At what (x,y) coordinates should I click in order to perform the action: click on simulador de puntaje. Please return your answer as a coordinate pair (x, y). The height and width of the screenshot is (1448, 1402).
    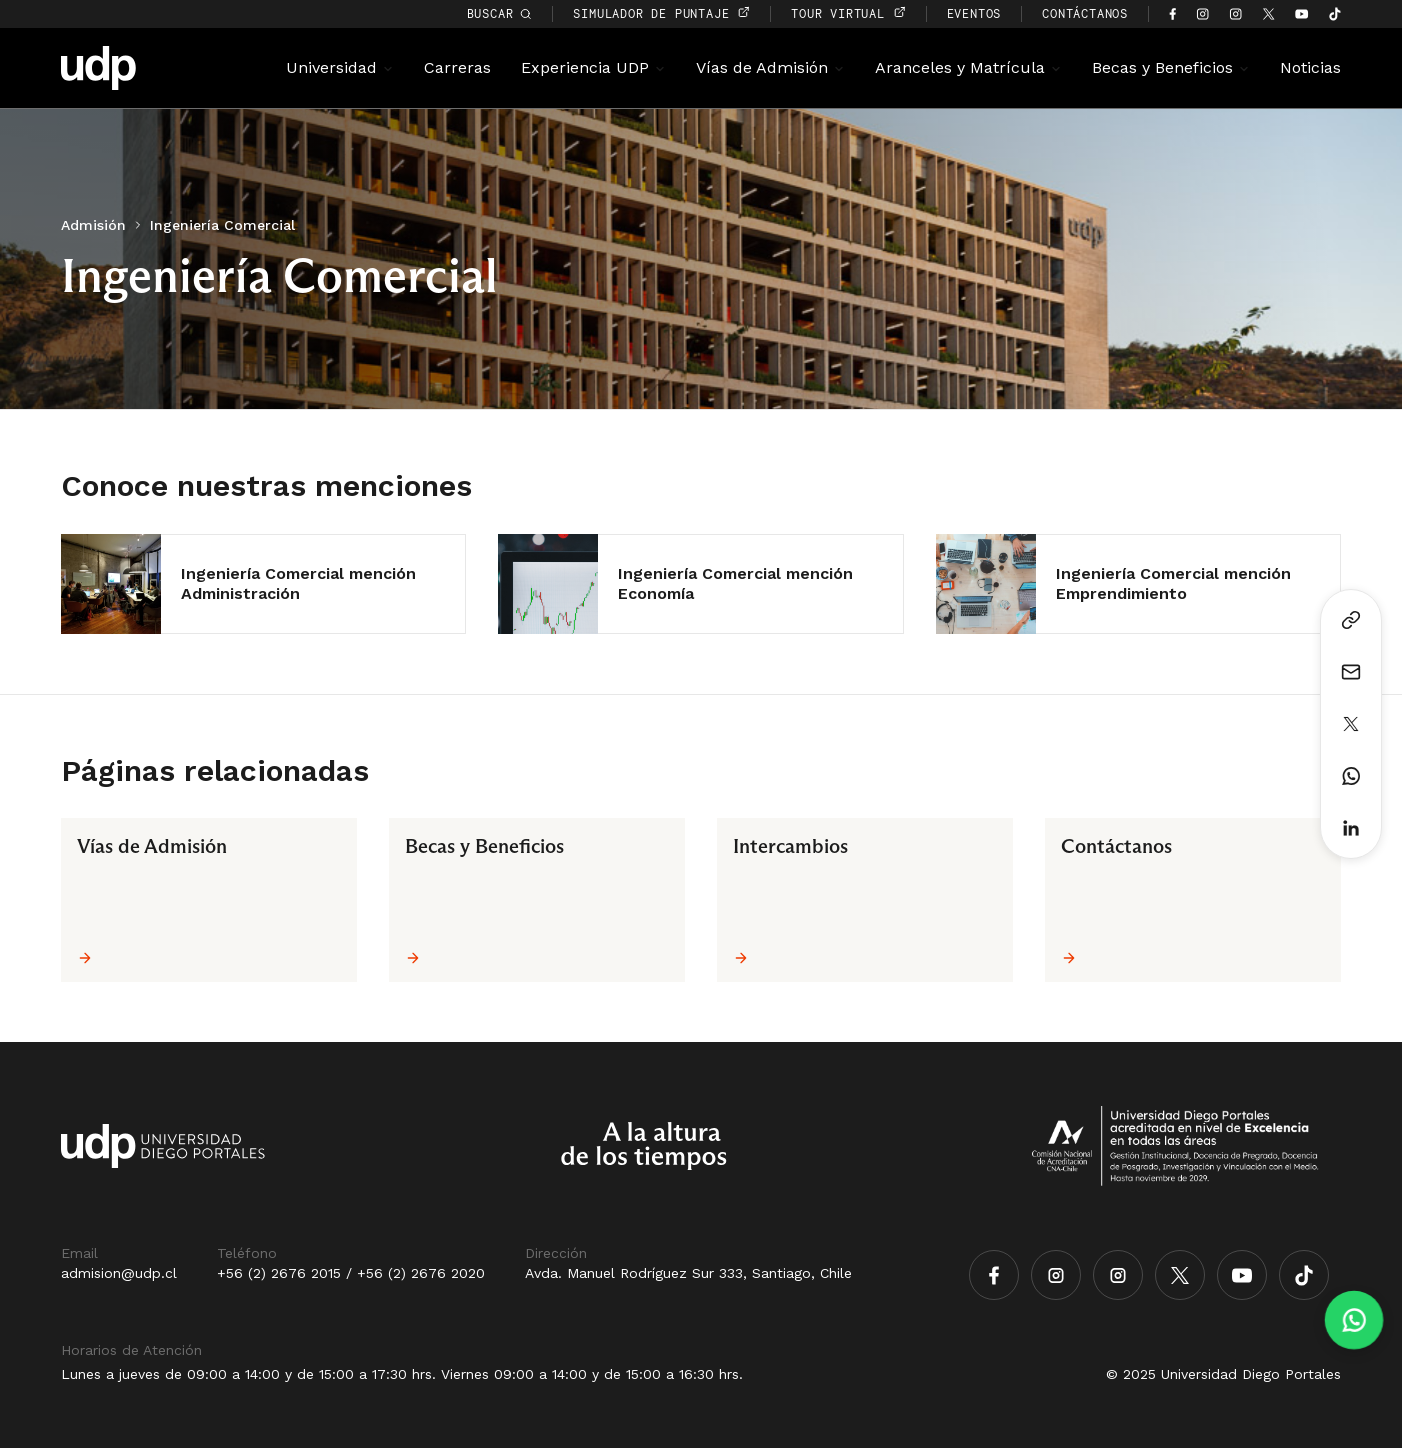
    Looking at the image, I should click on (661, 13).